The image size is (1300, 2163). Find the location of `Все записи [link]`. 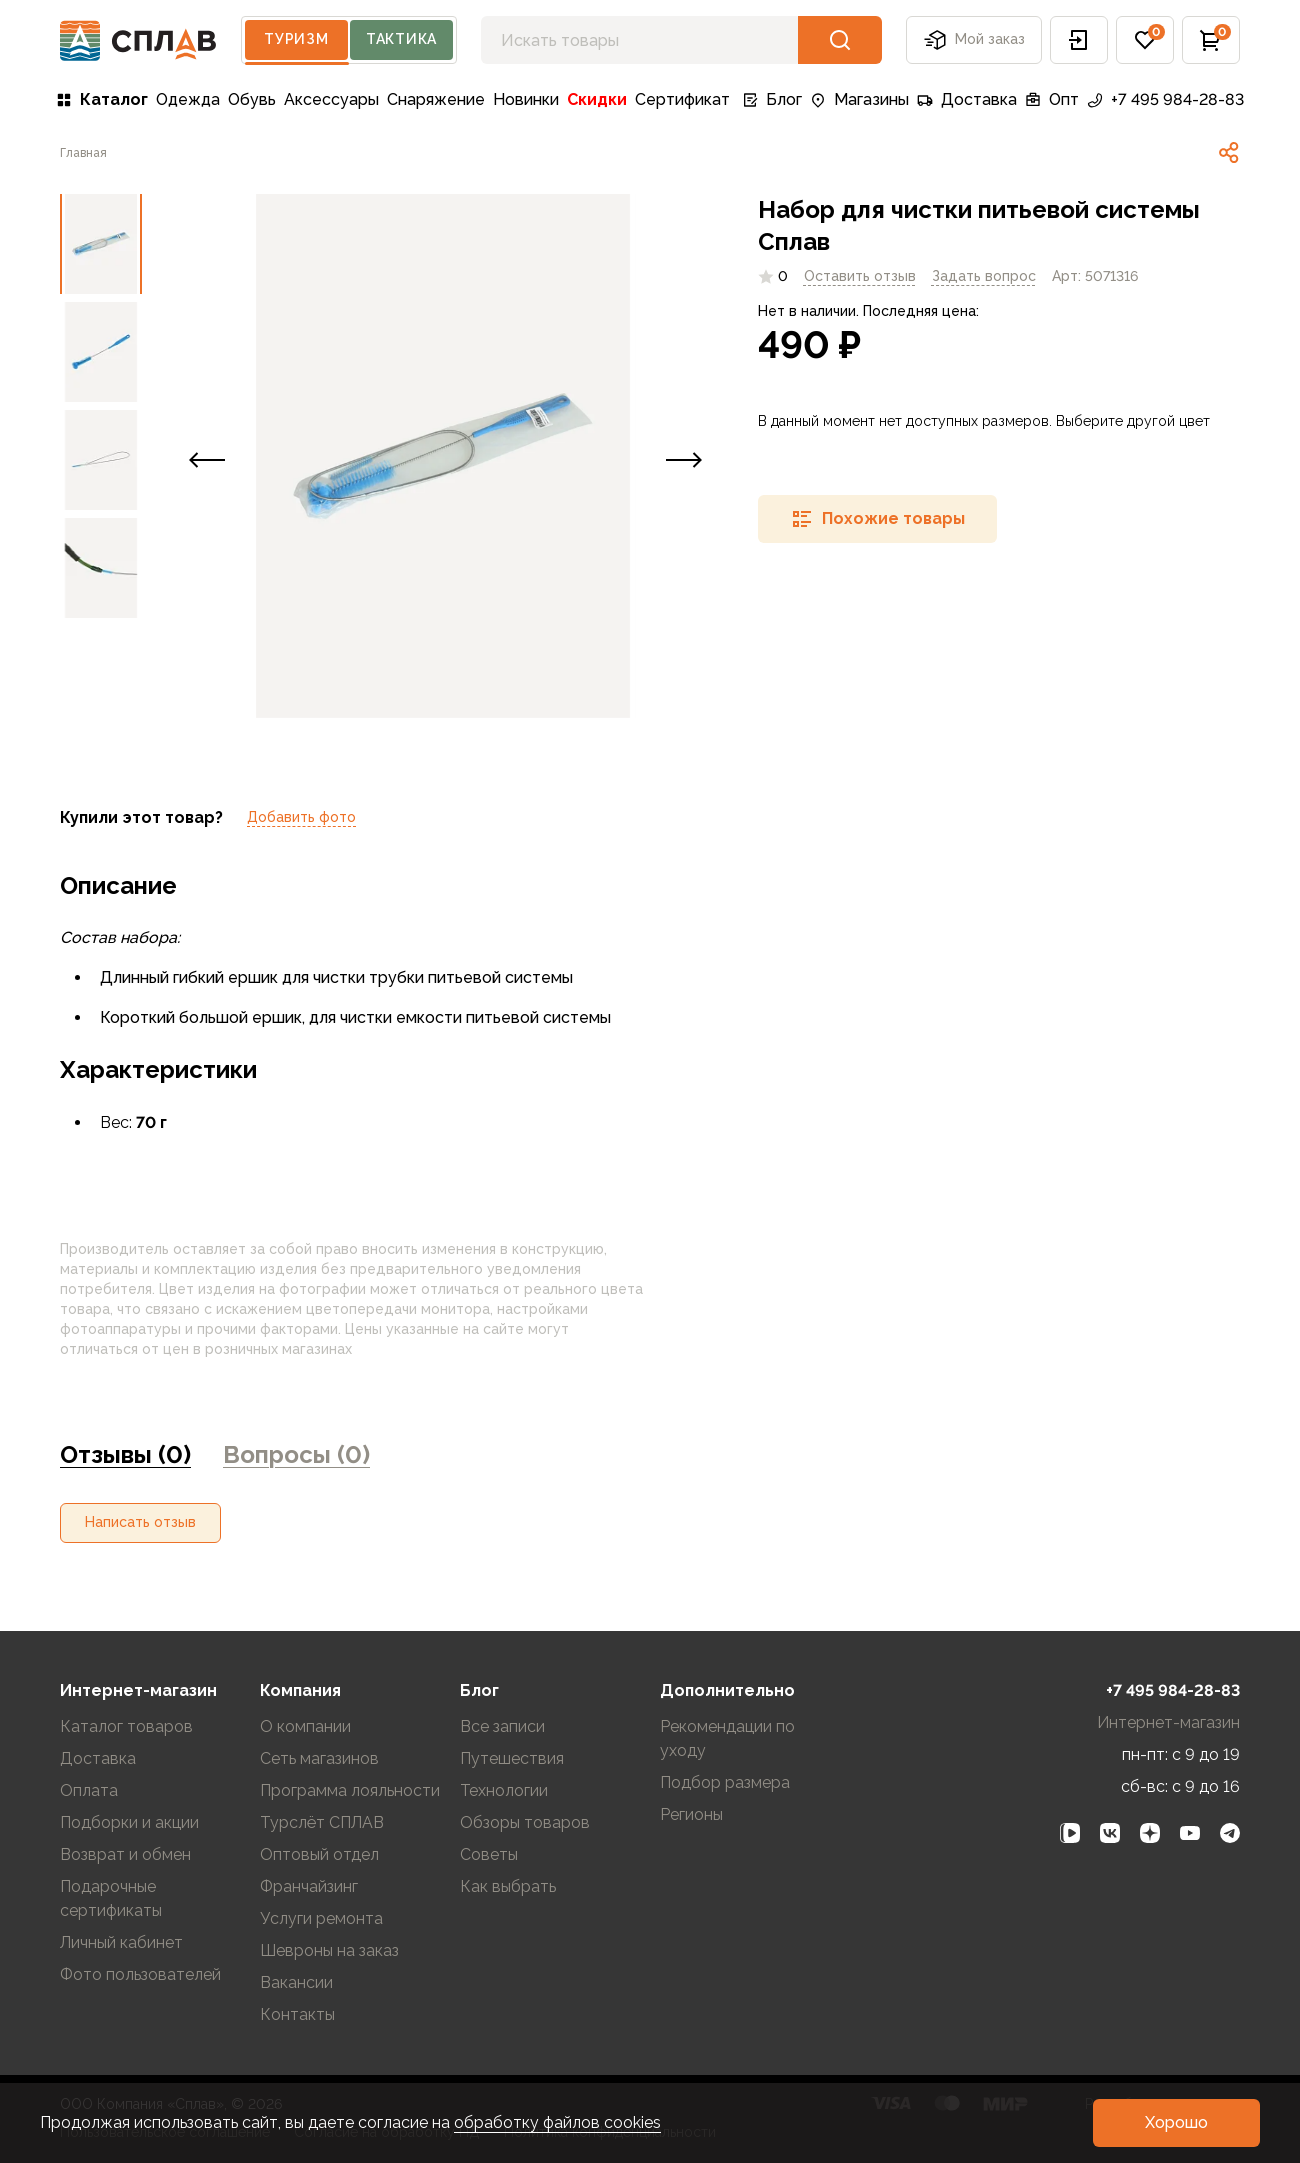

Все записи [link] is located at coordinates (502, 1726).